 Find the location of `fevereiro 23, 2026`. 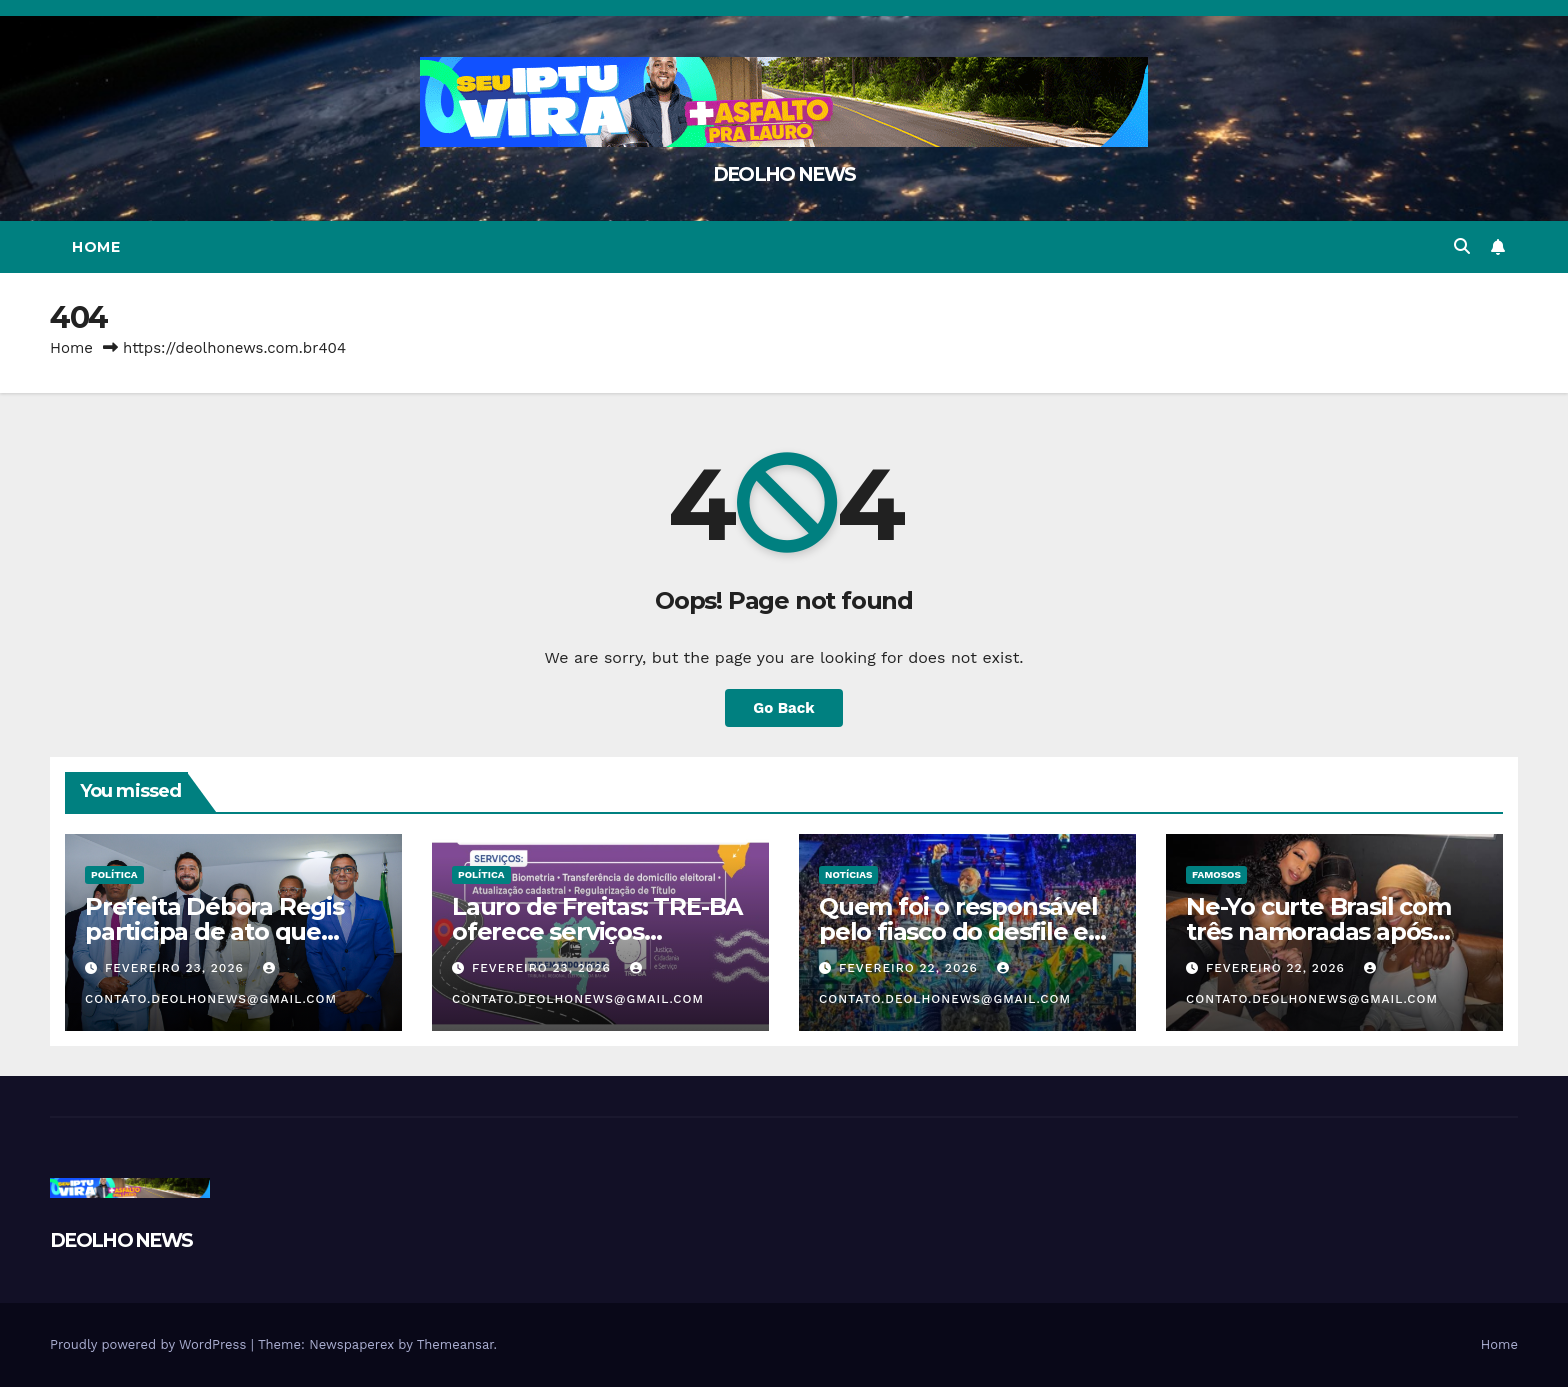

fevereiro 23, 2026 is located at coordinates (177, 968).